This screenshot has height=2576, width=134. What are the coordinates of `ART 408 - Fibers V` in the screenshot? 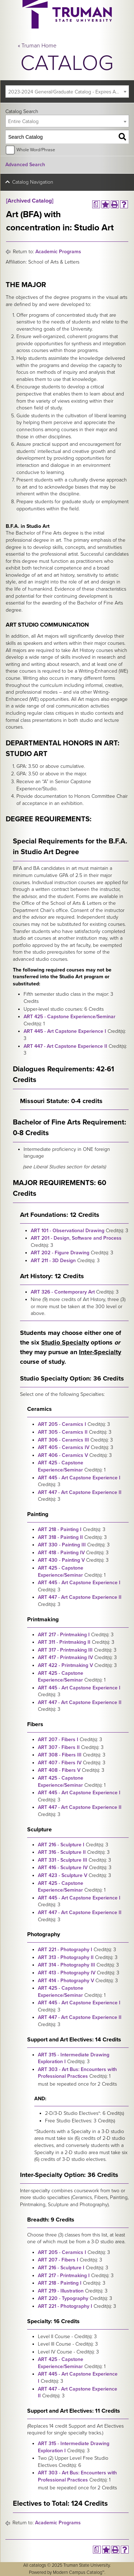 It's located at (59, 1770).